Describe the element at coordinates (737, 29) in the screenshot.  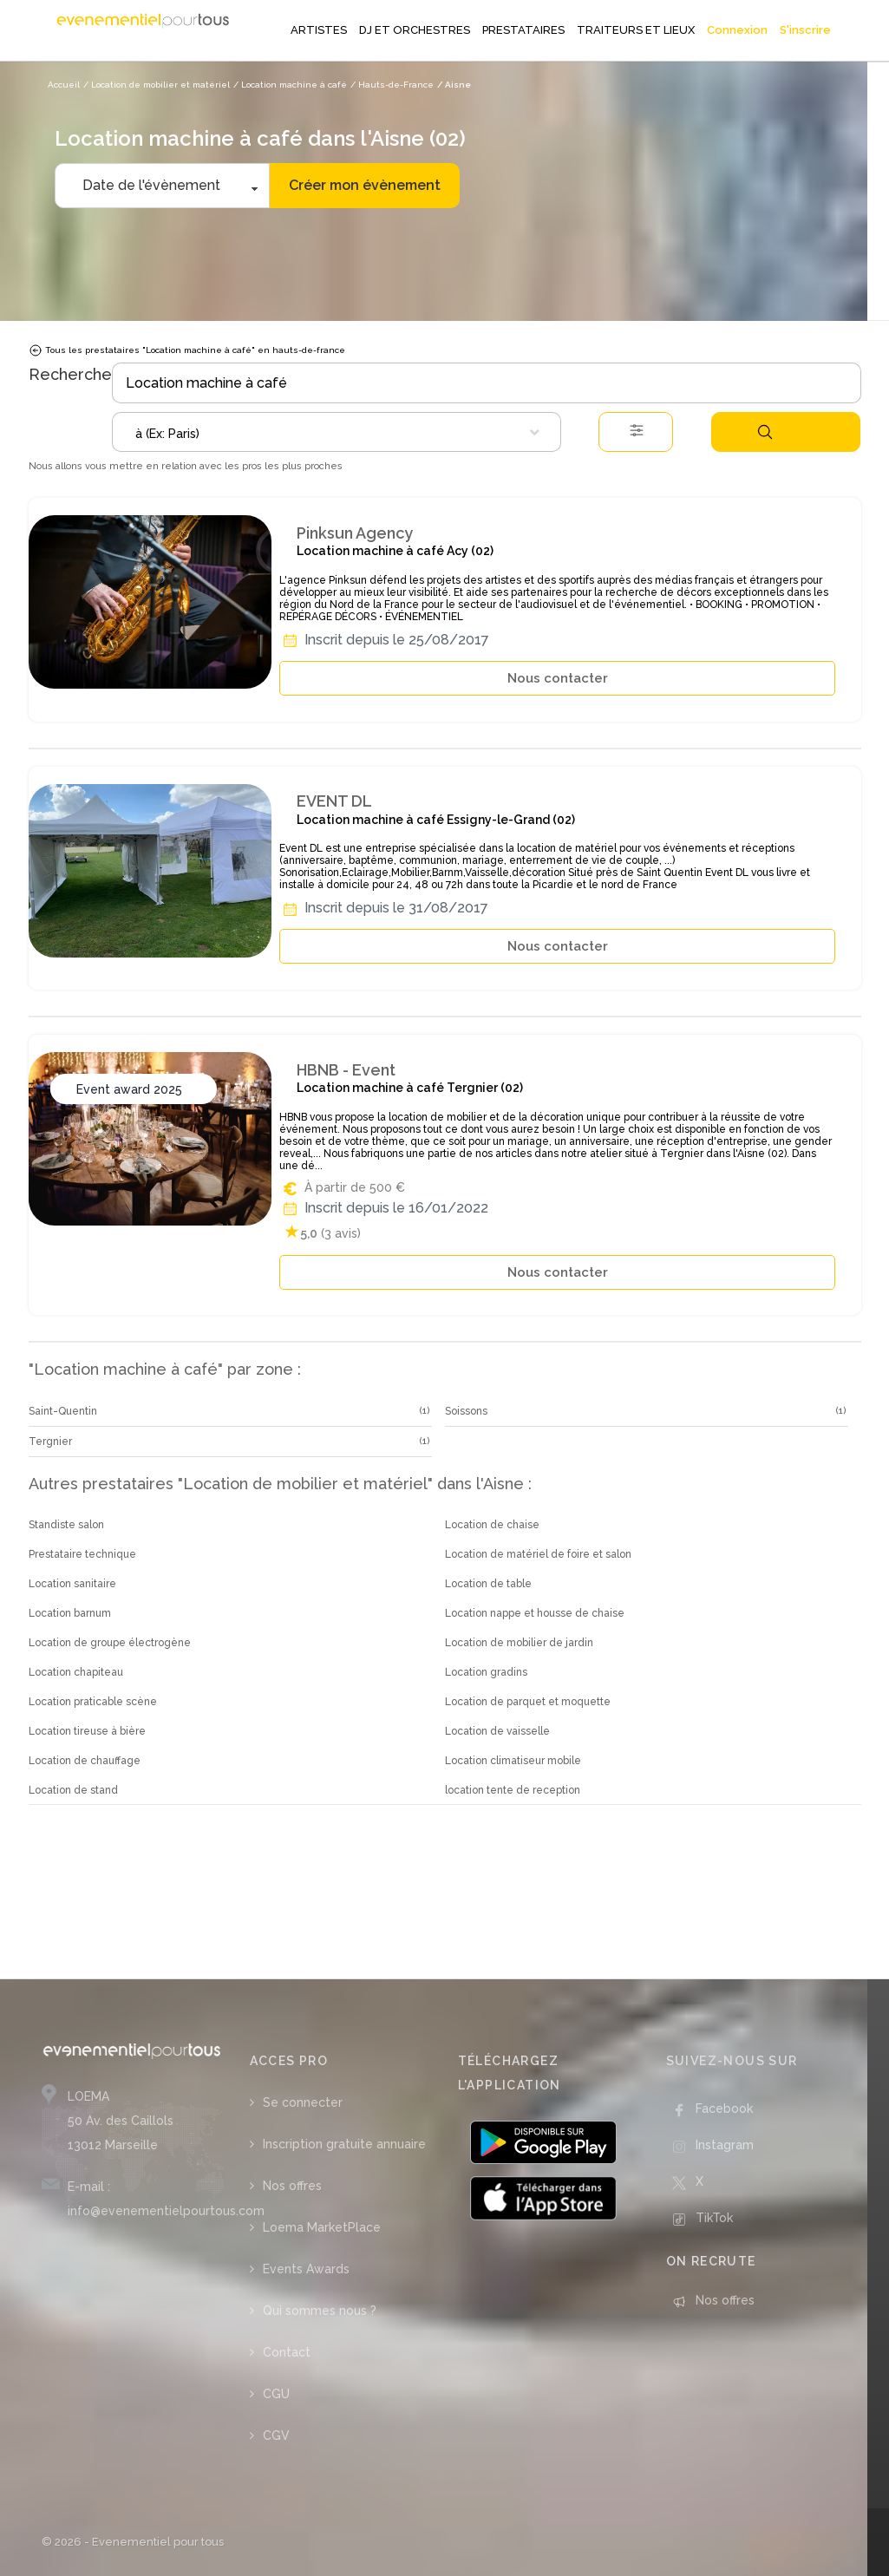
I see `Connexion` at that location.